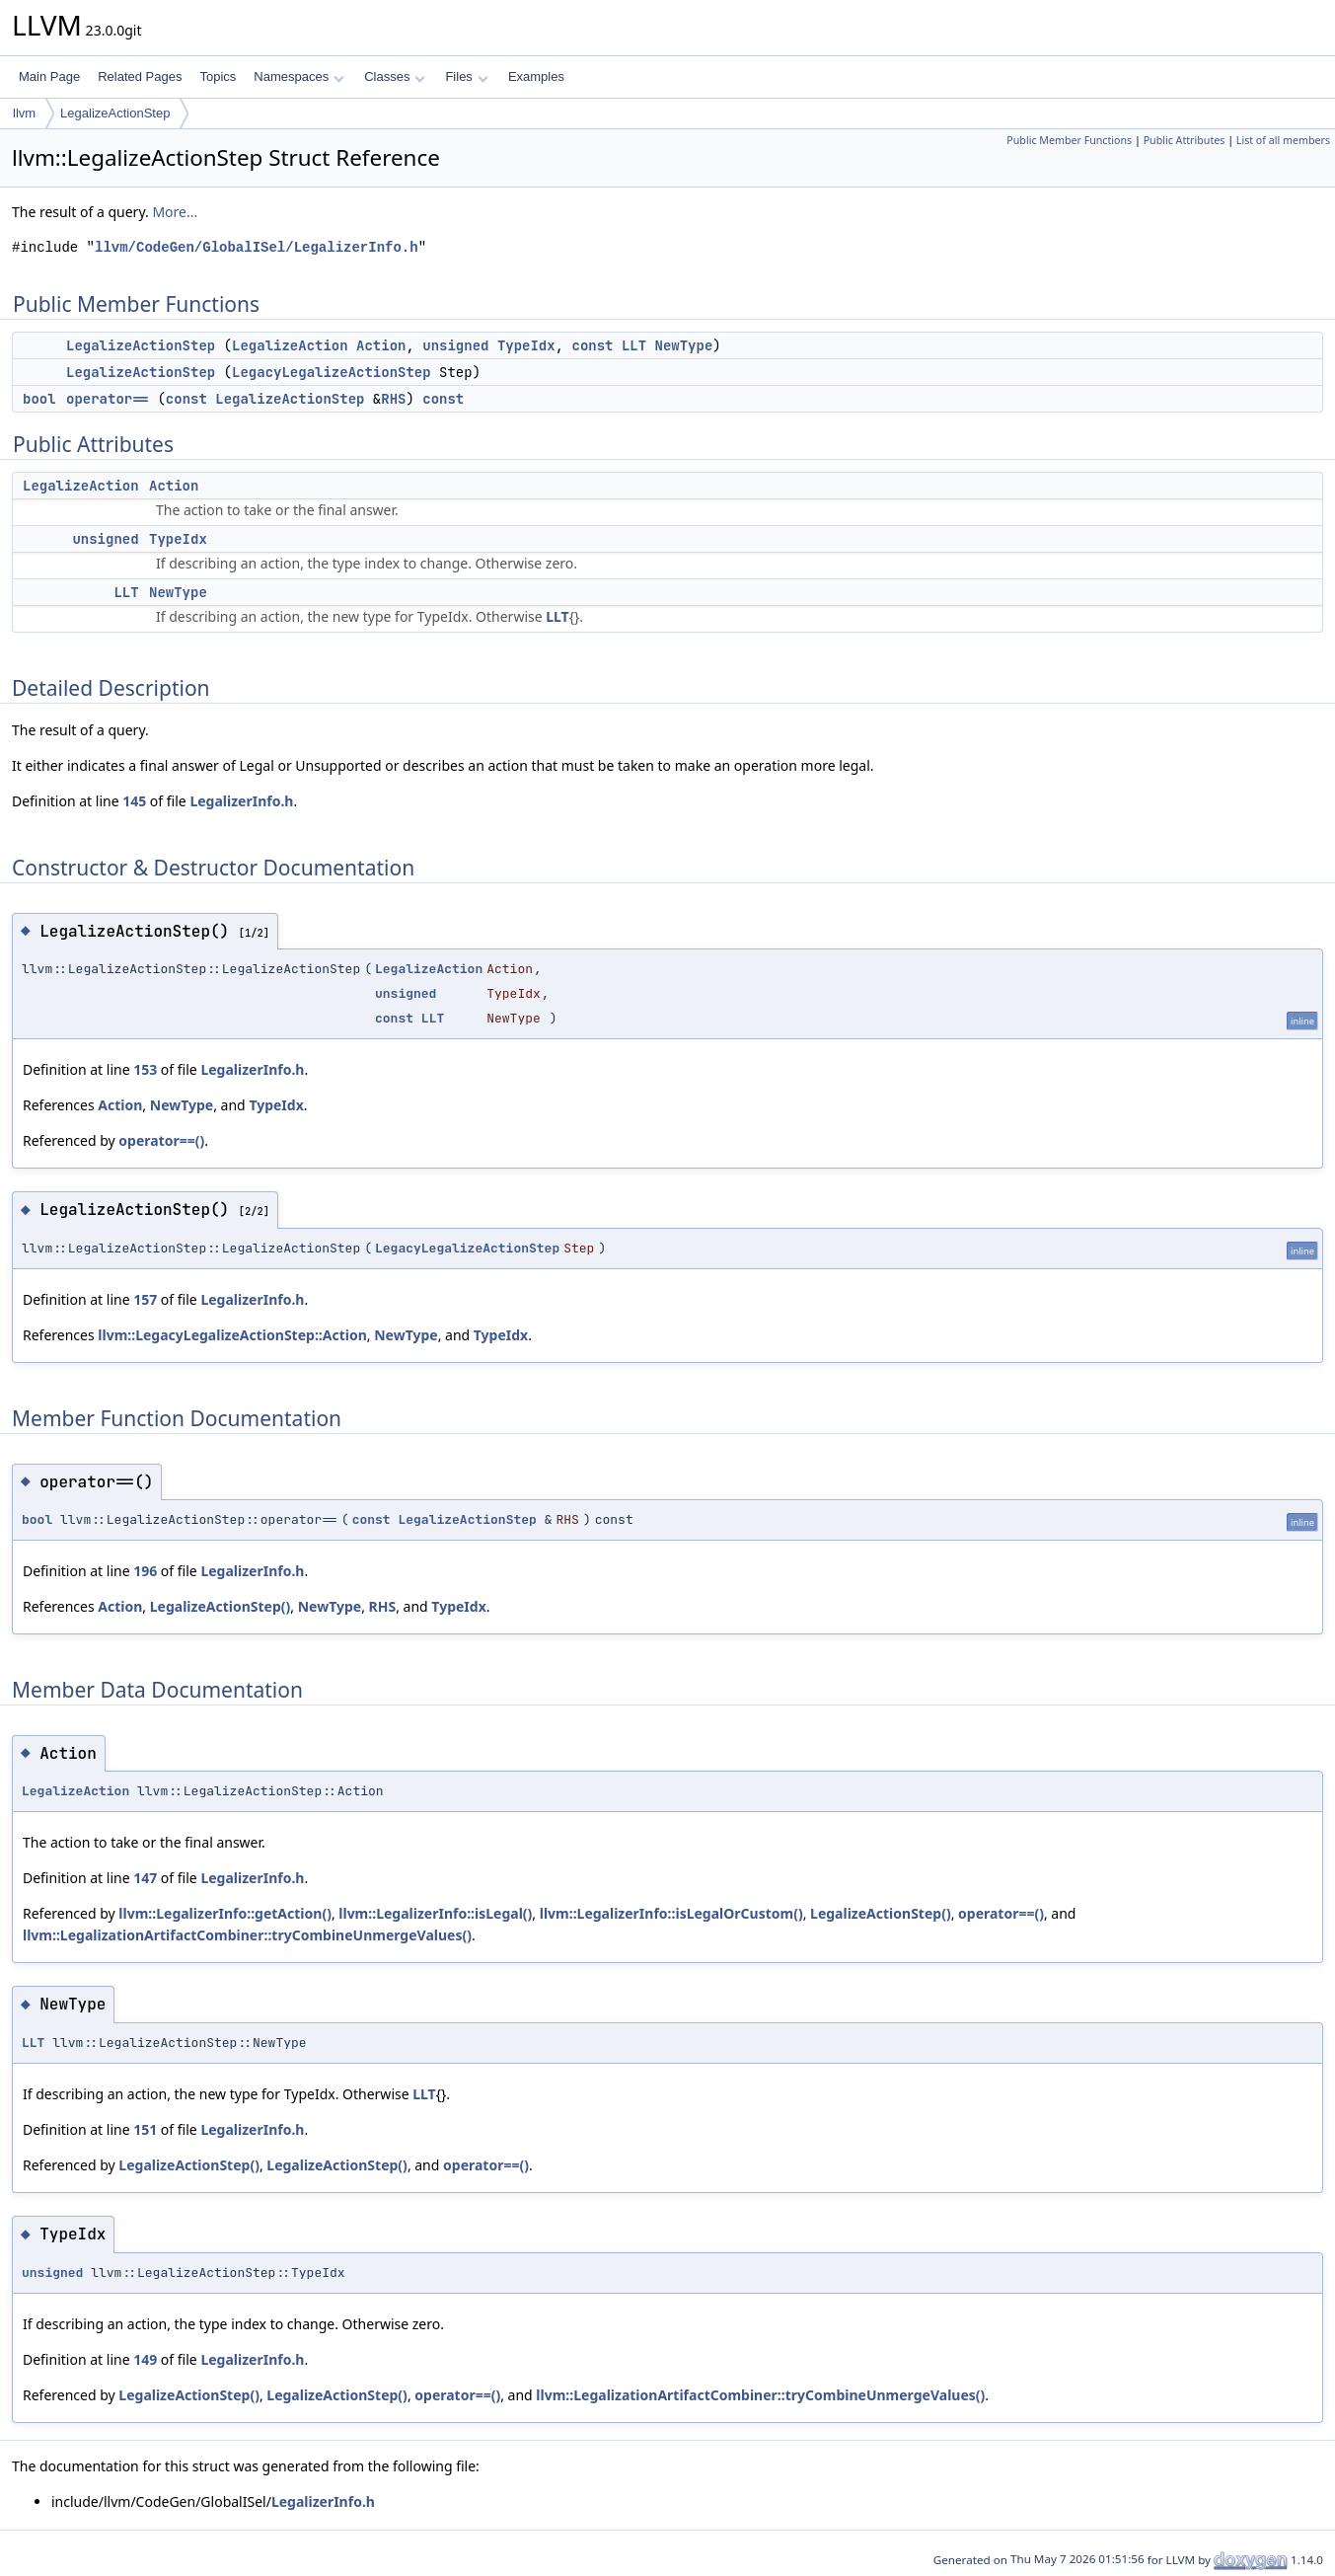 This screenshot has height=2576, width=1335. What do you see at coordinates (435, 1913) in the screenshot?
I see `llvm::LegalizerInfo::isLegal()` at bounding box center [435, 1913].